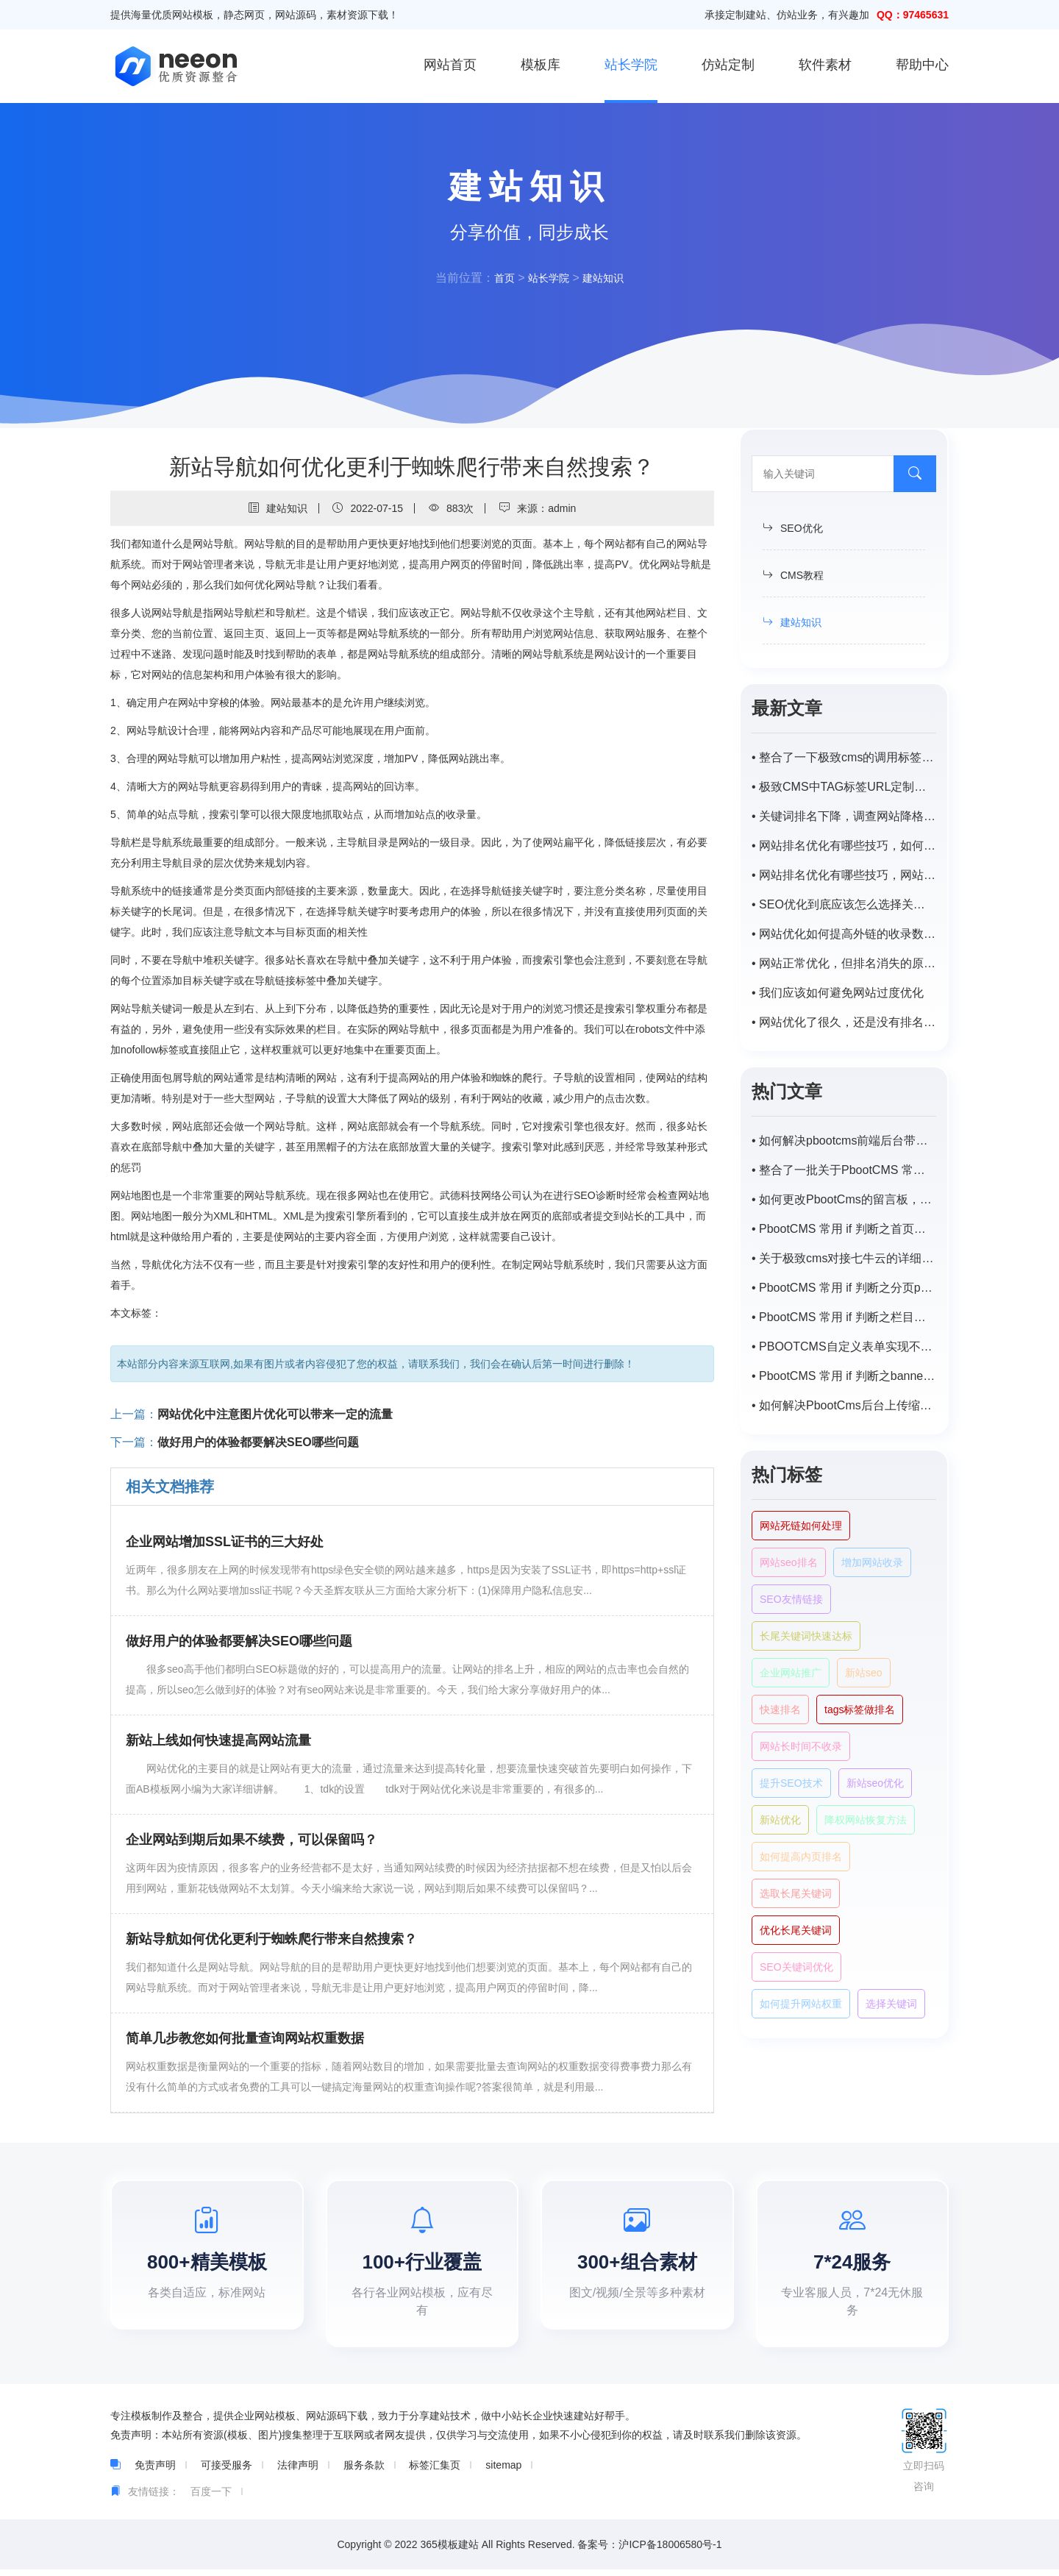 The width and height of the screenshot is (1059, 2576). Describe the element at coordinates (297, 2471) in the screenshot. I see `法律声明` at that location.